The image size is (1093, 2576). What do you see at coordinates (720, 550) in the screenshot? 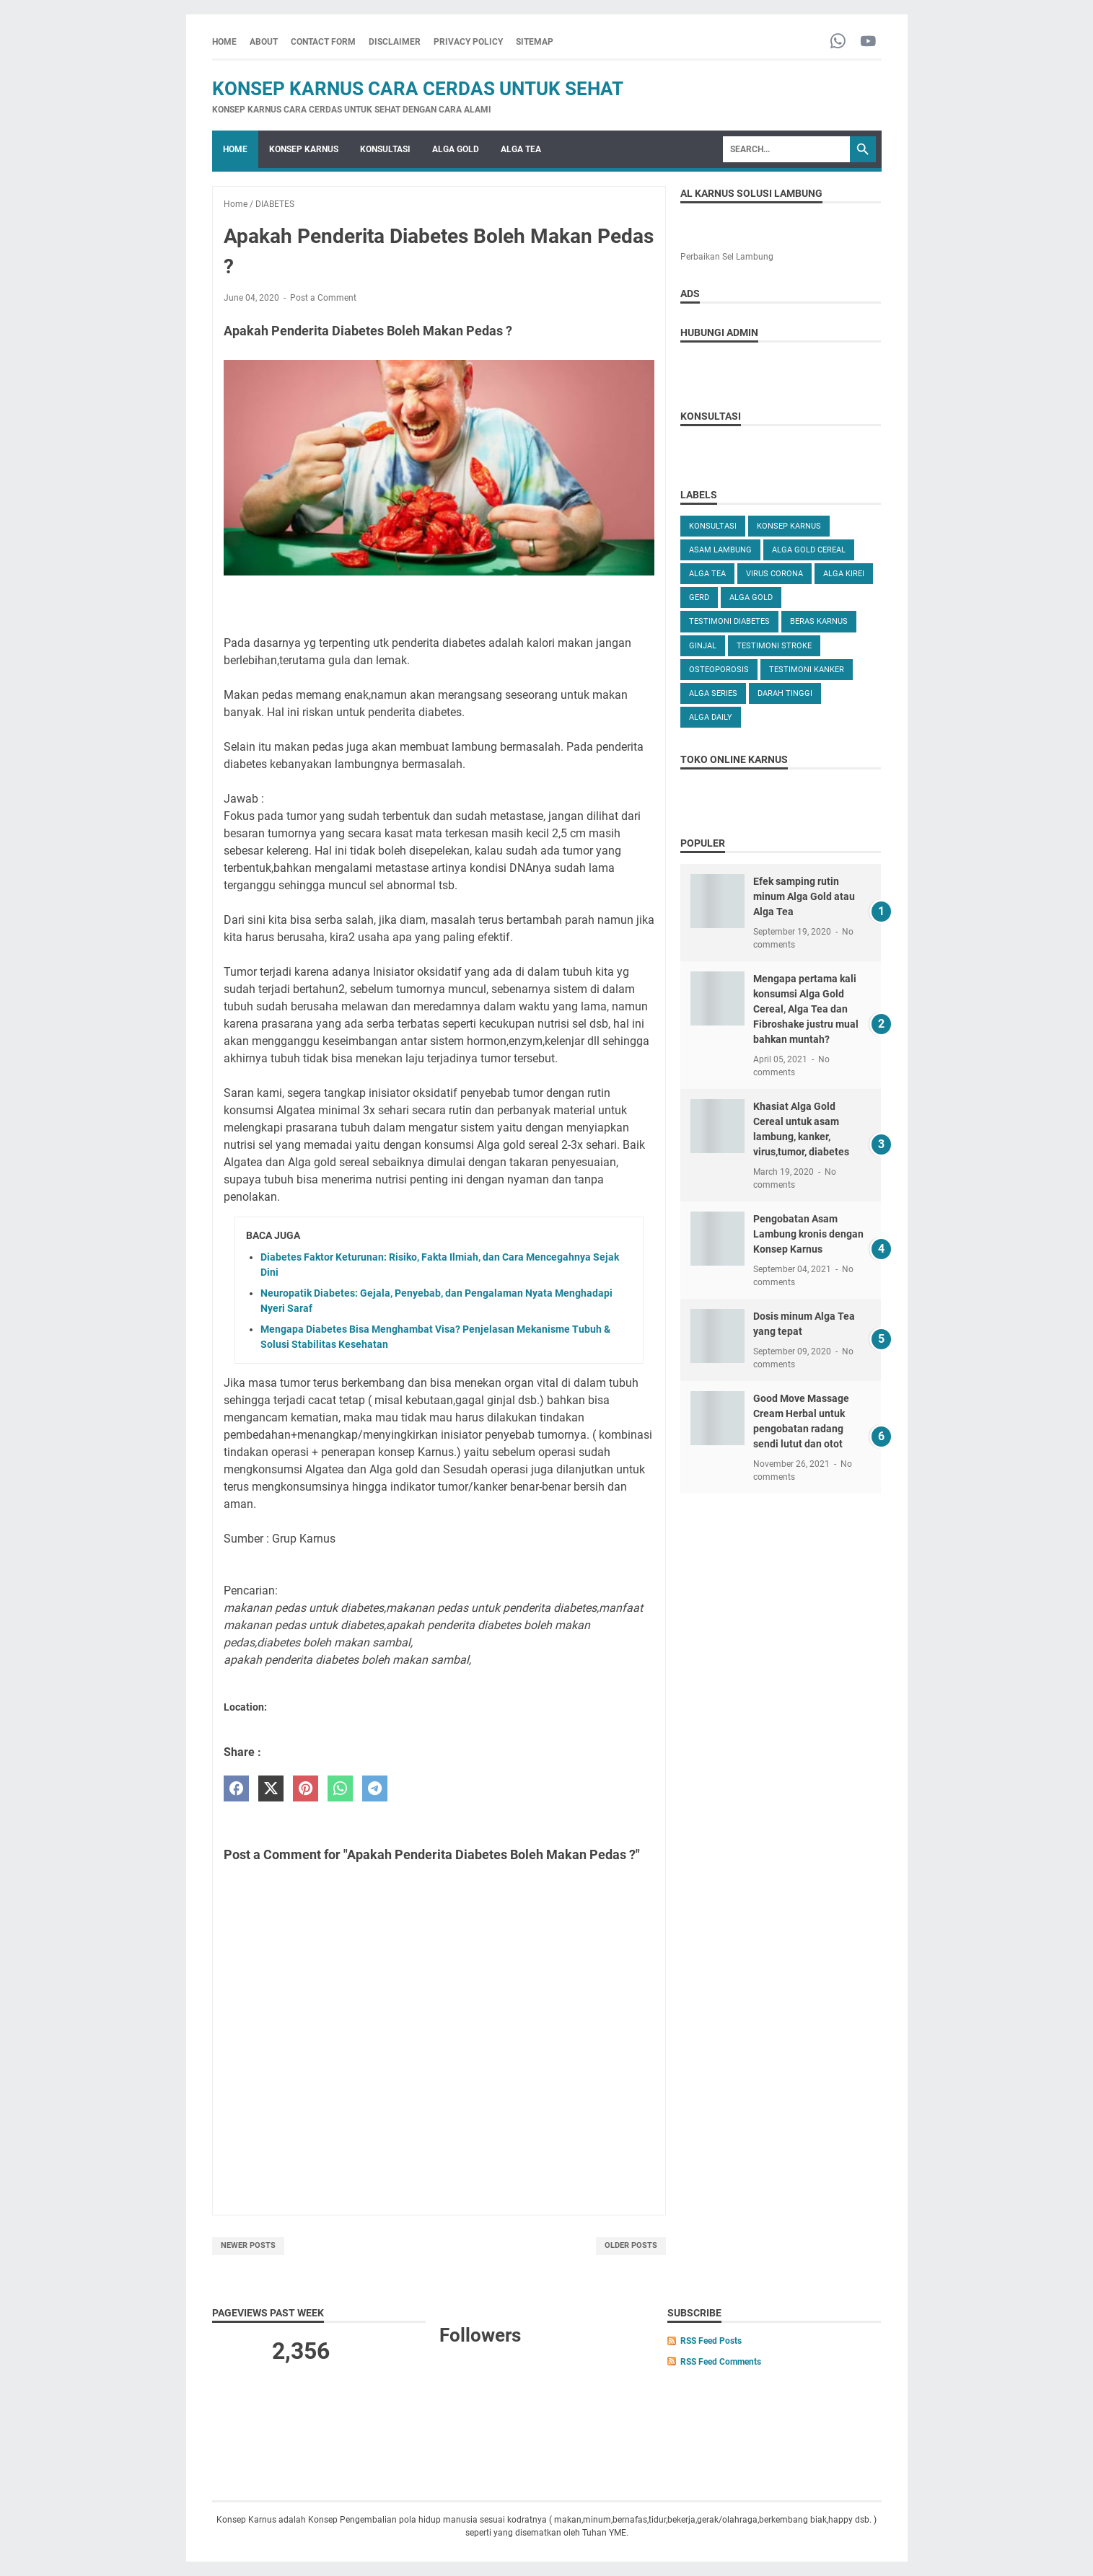
I see `ASAM LAMBUNG` at bounding box center [720, 550].